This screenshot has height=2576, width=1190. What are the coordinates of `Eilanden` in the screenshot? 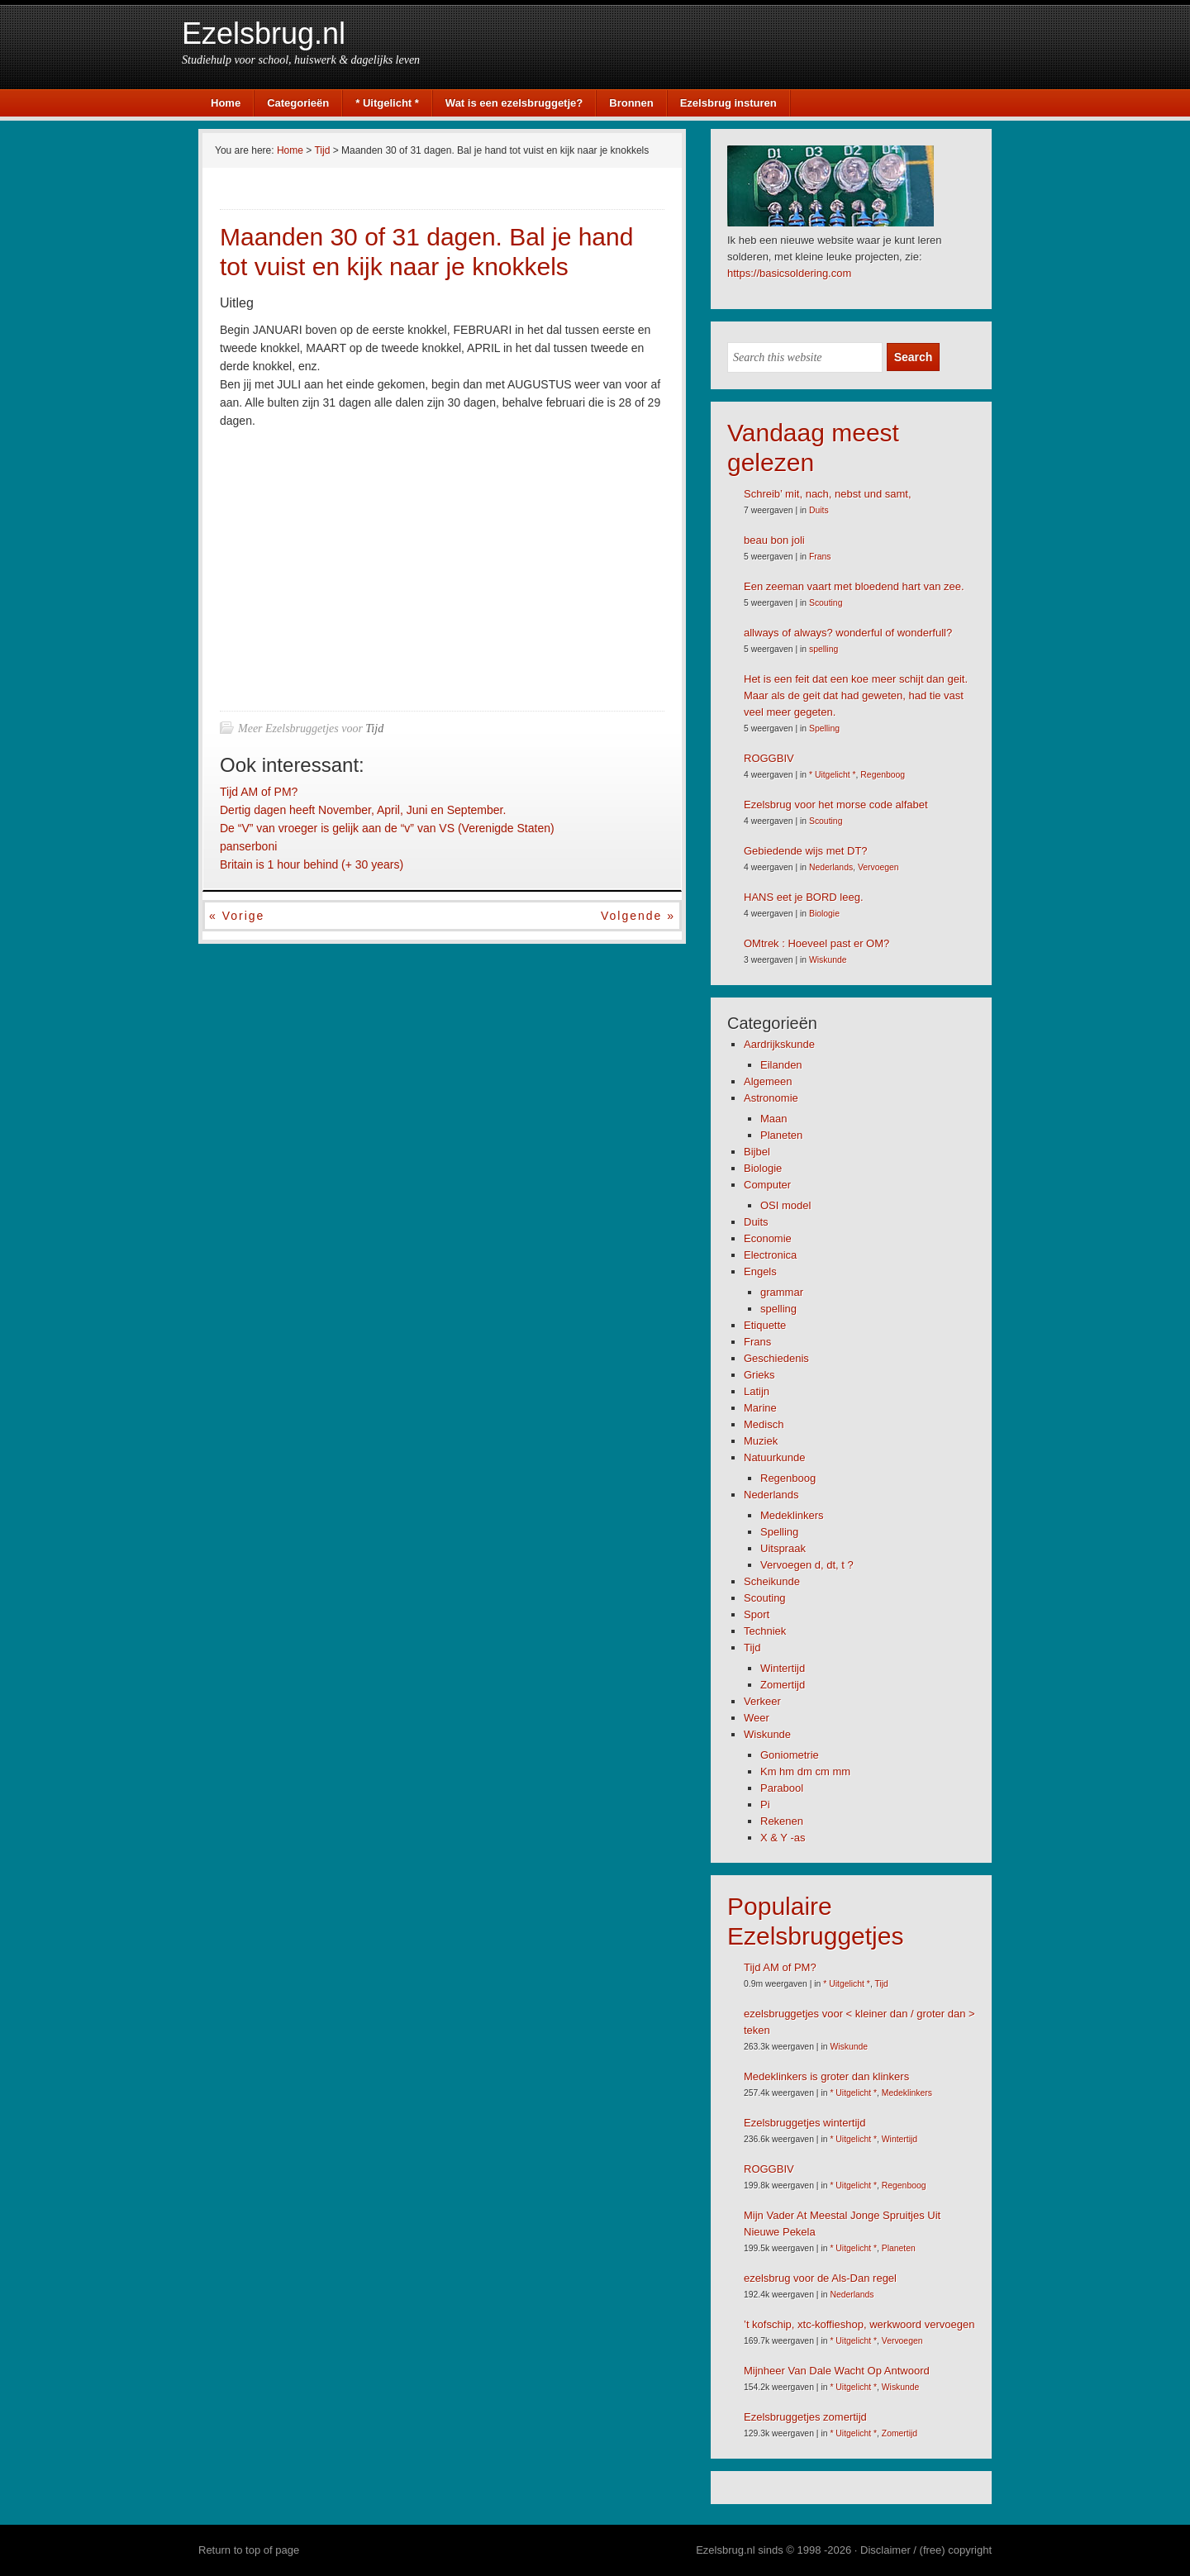 It's located at (781, 1065).